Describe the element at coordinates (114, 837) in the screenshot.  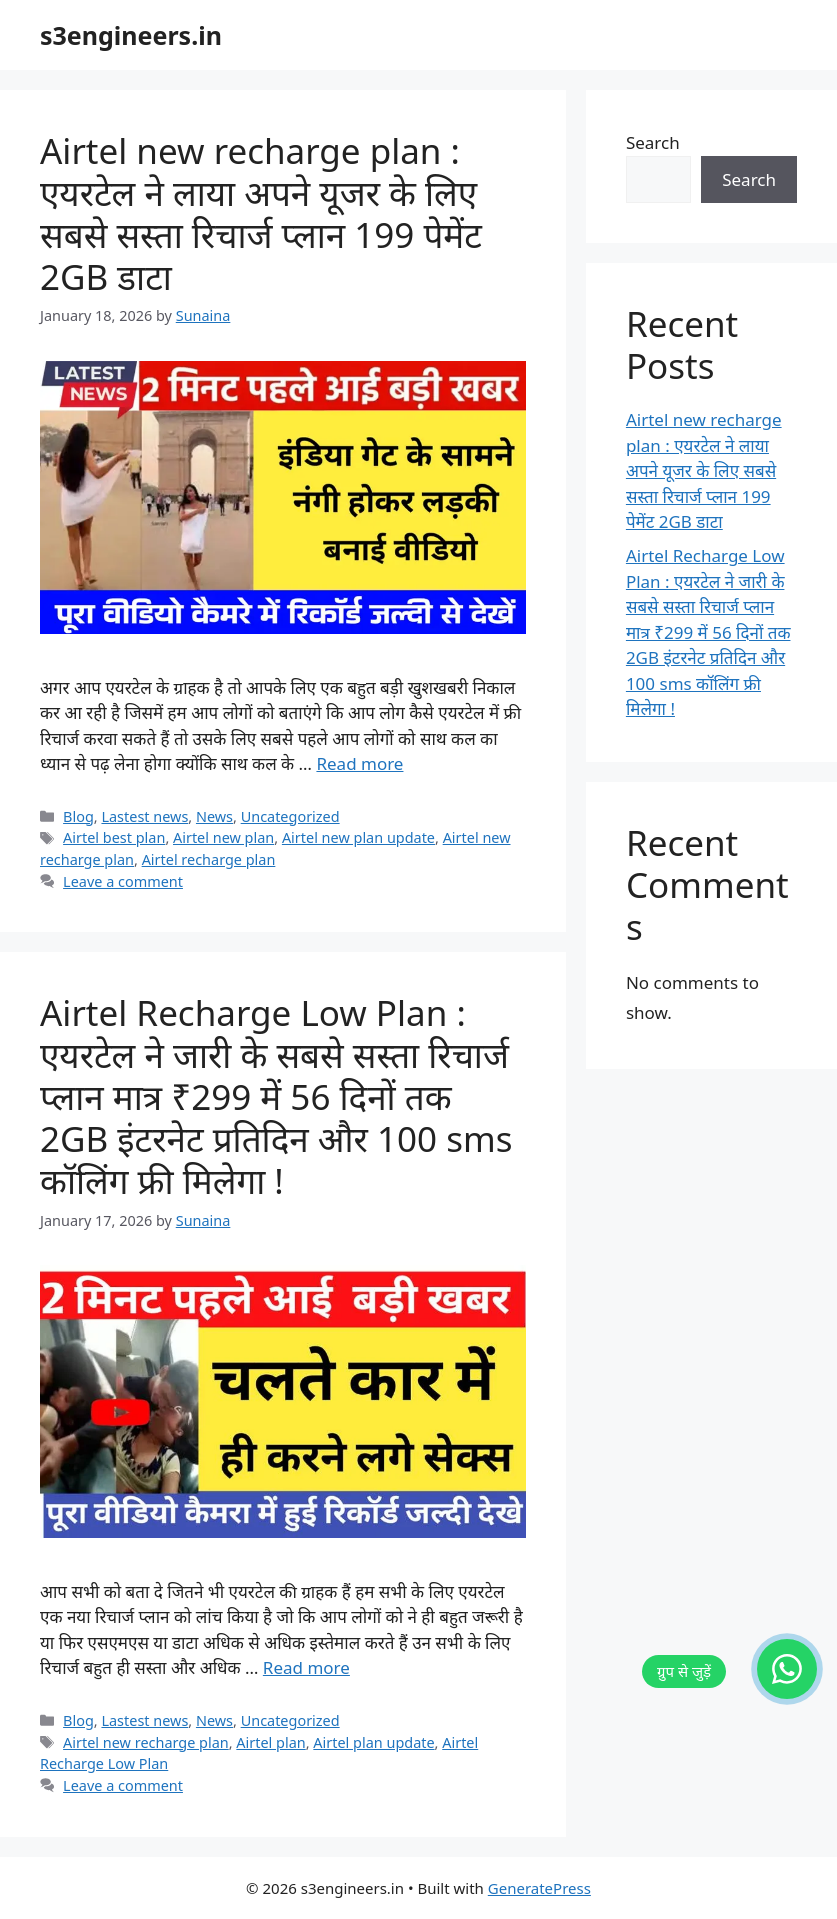
I see `Airtel best plan` at that location.